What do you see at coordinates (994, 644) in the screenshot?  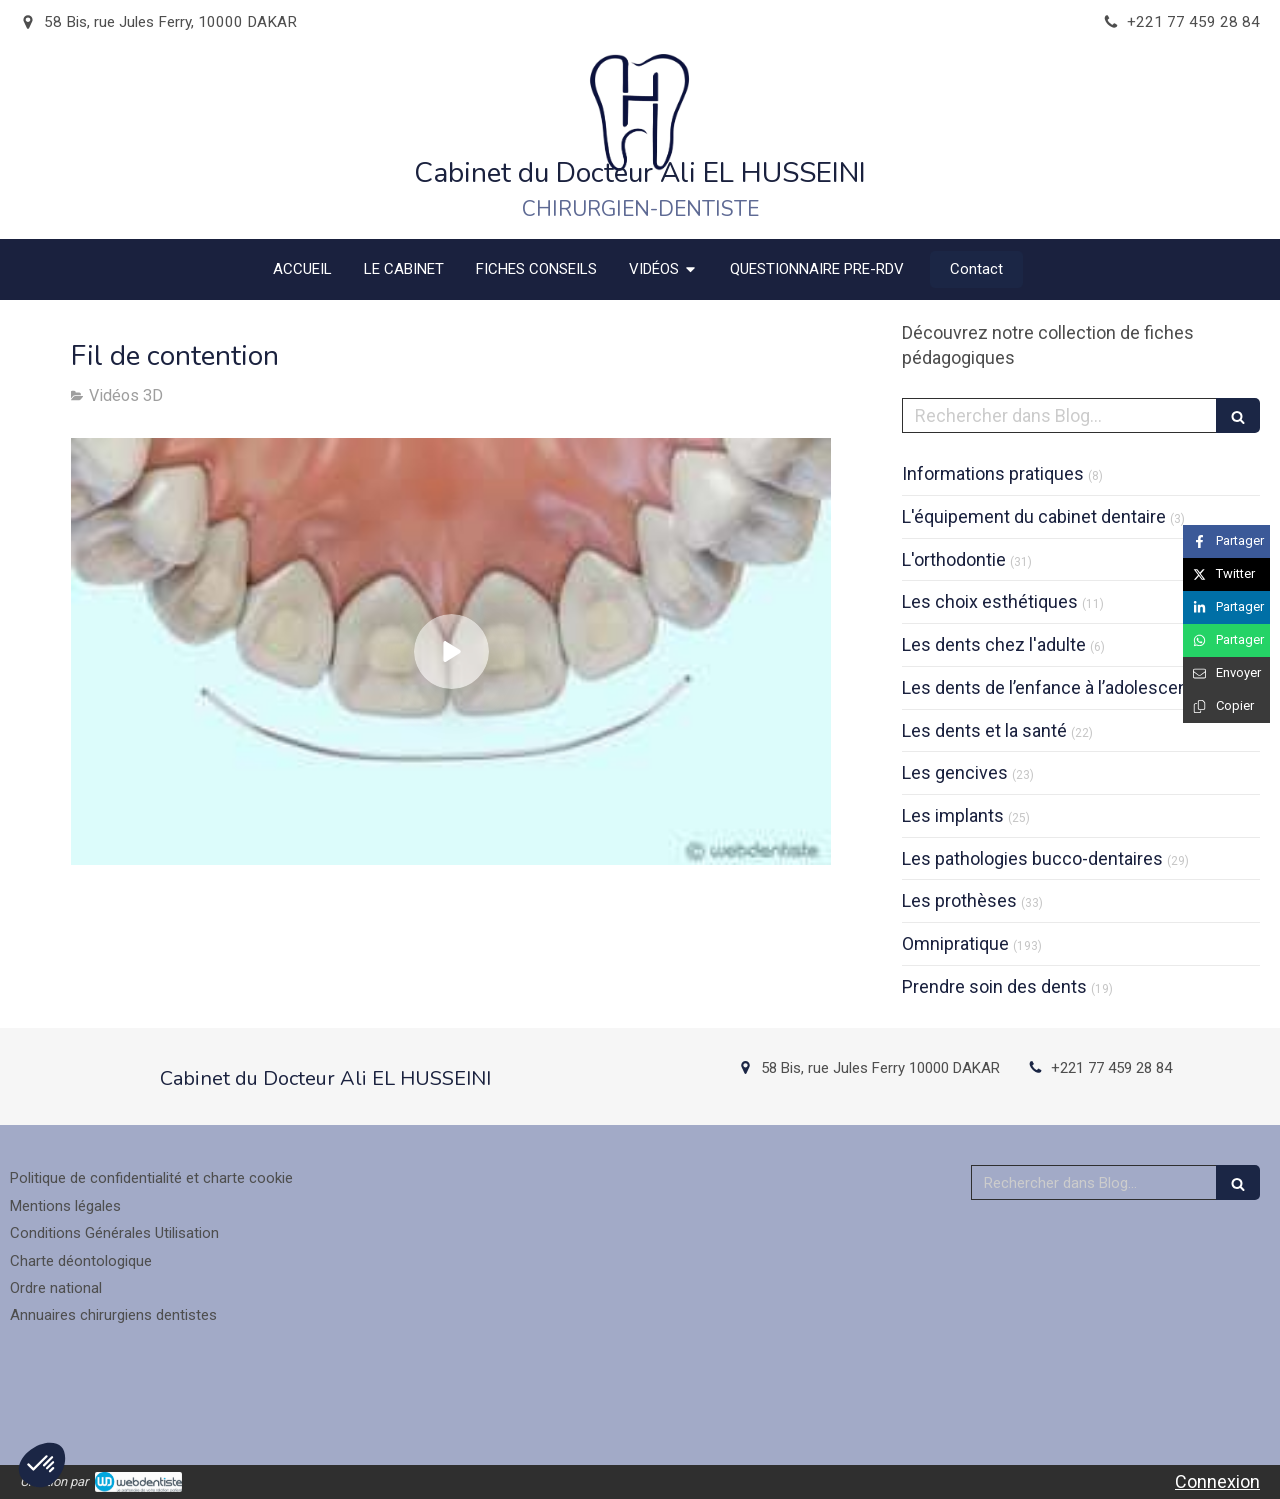 I see `Les dents chez l'adulte` at bounding box center [994, 644].